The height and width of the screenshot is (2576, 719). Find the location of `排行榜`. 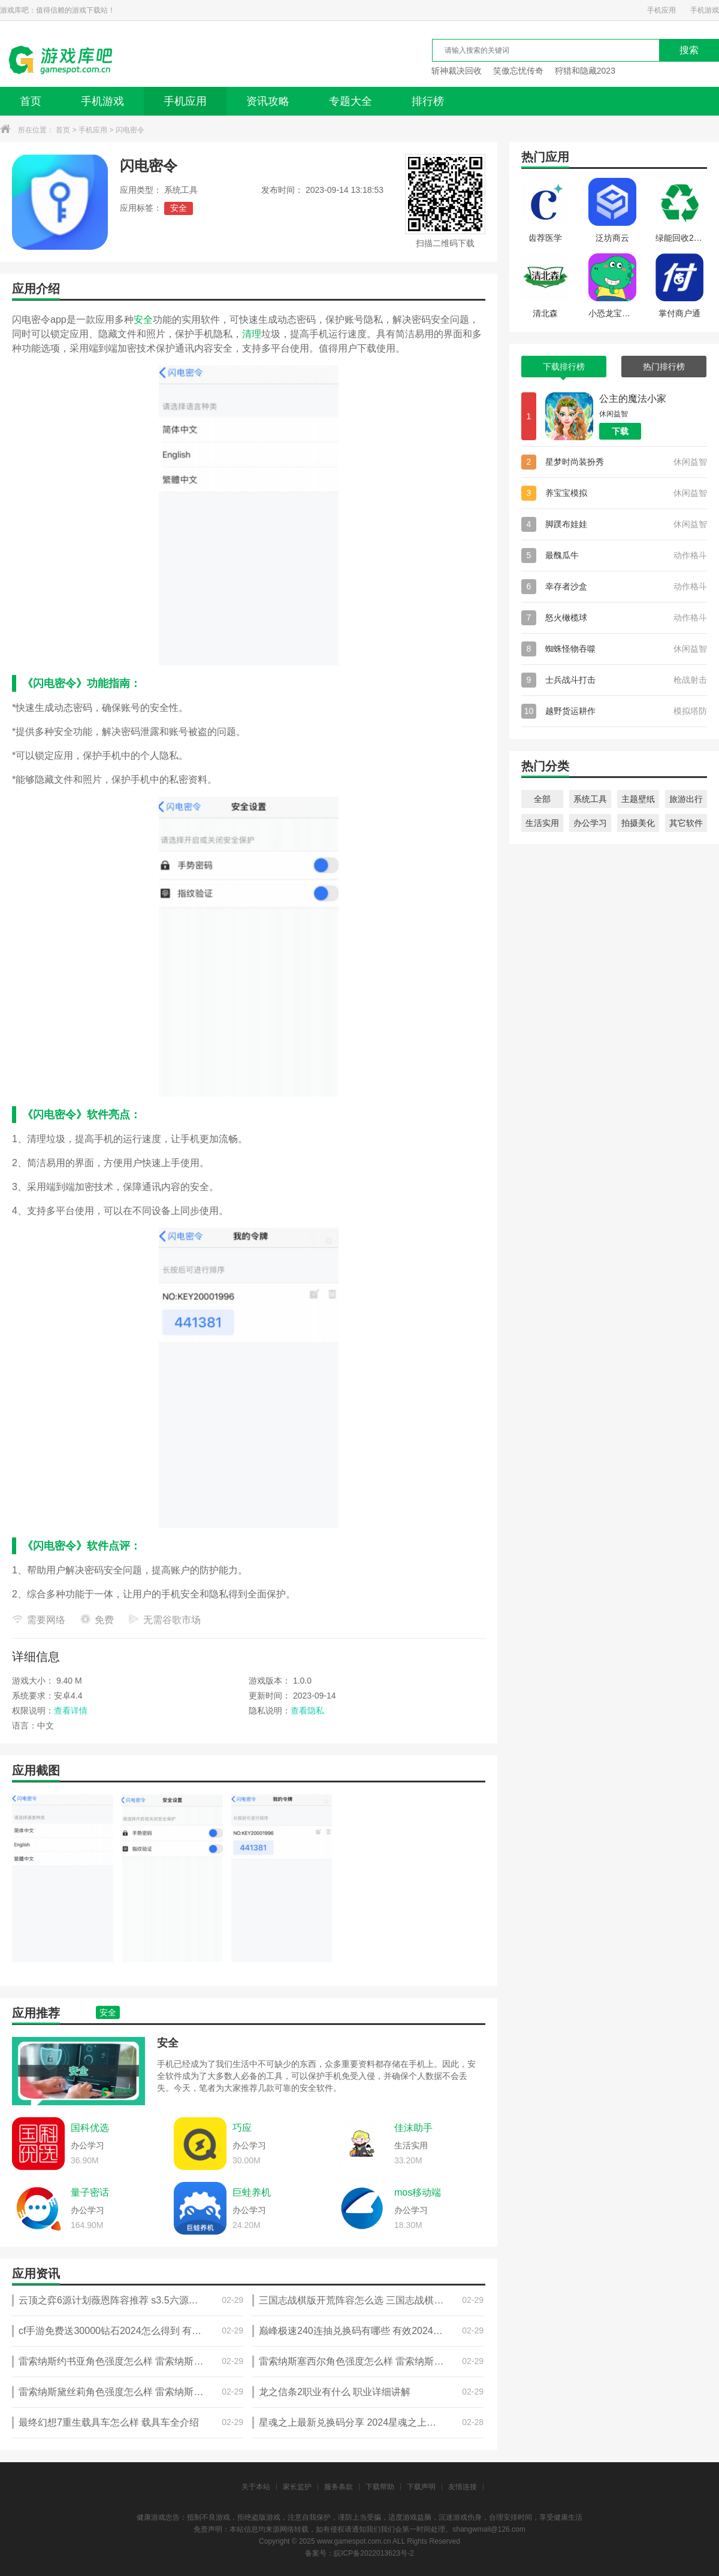

排行榜 is located at coordinates (428, 101).